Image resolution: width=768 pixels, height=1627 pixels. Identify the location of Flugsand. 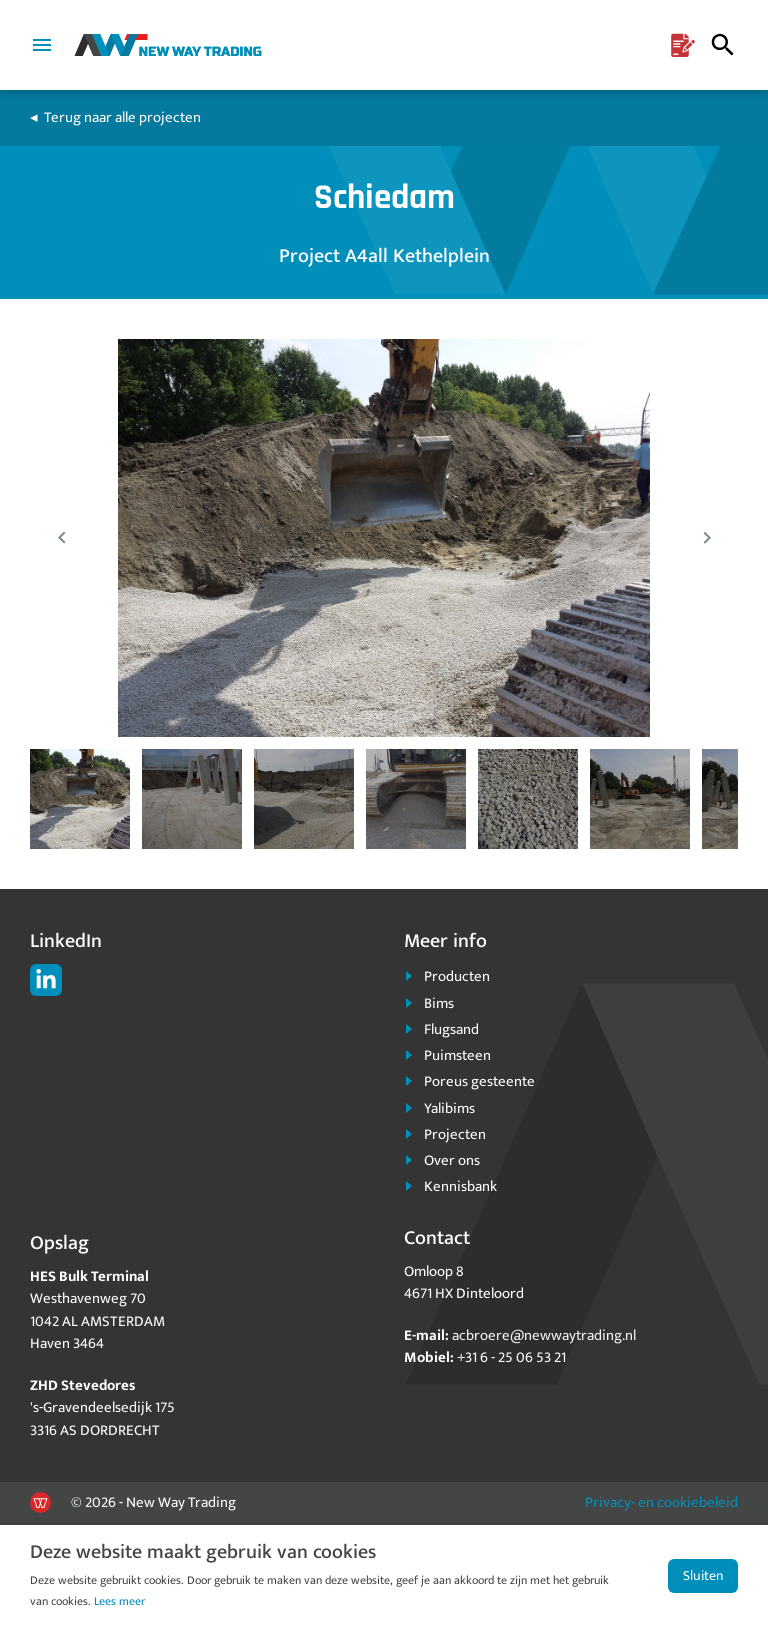
(451, 1029).